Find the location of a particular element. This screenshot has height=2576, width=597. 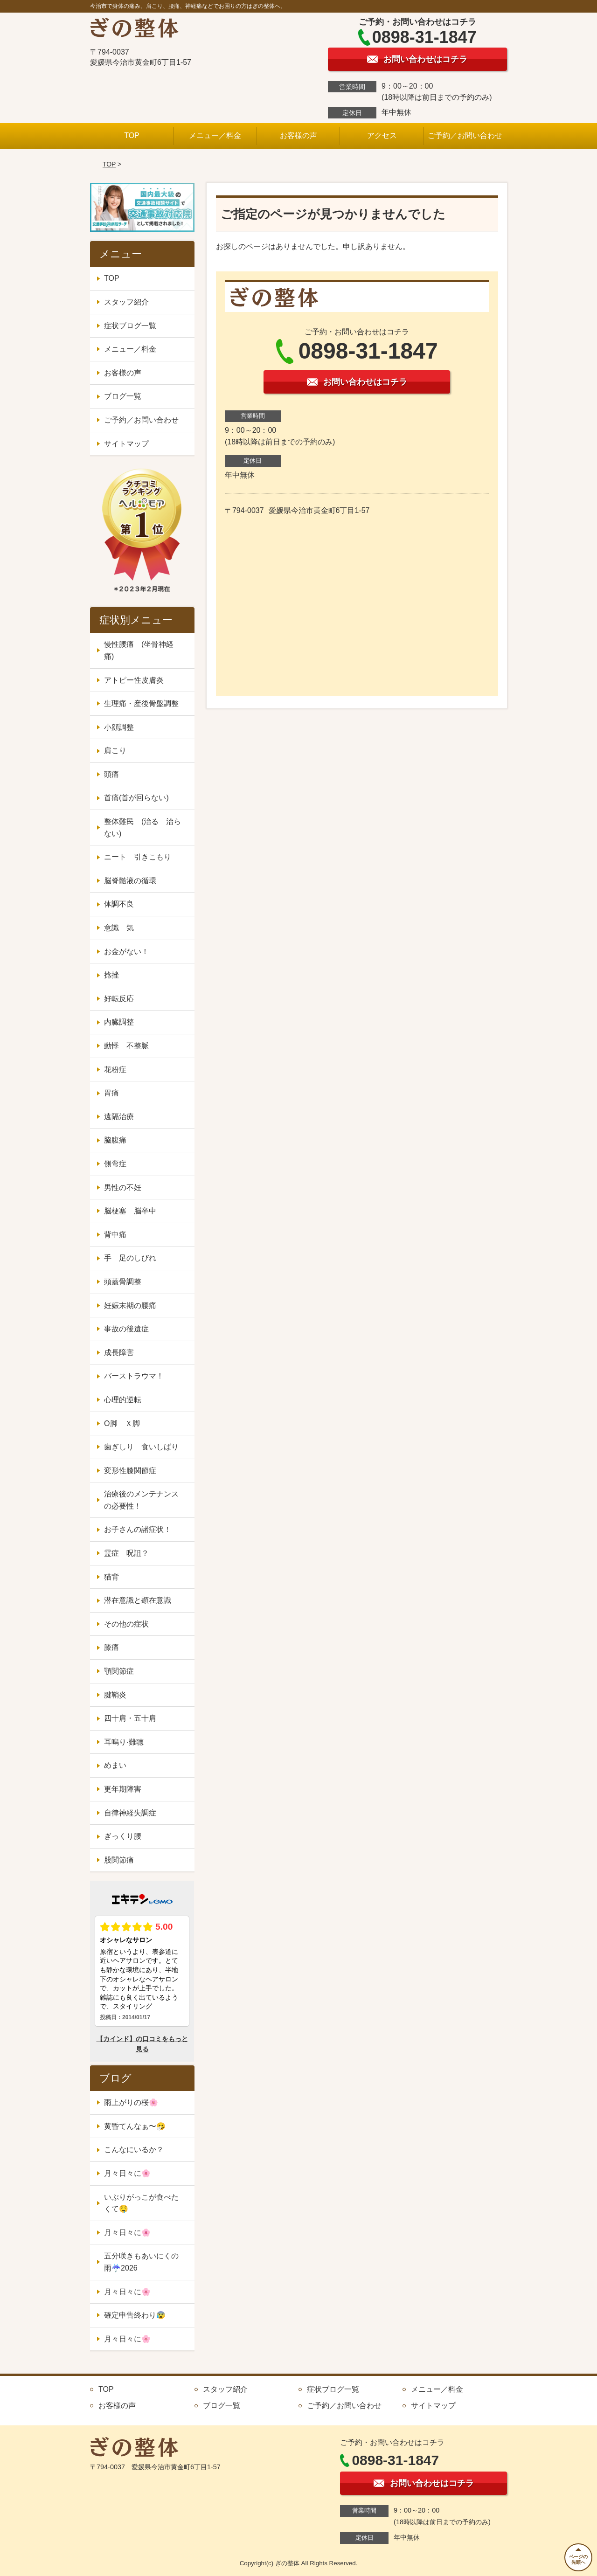

スタッフ紹介 is located at coordinates (126, 302).